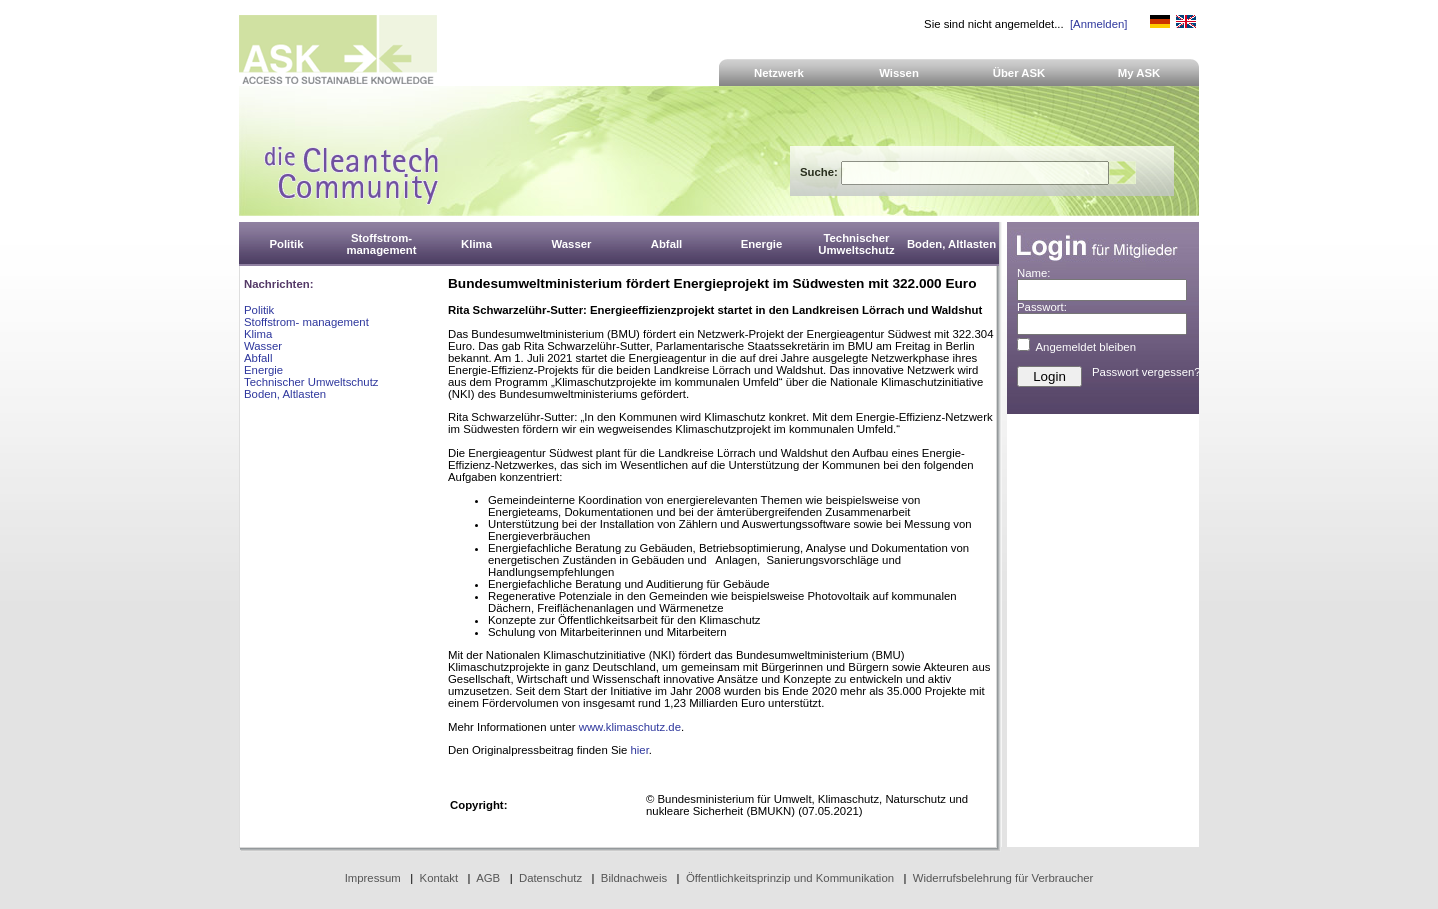  I want to click on Boden, Altlasten, so click(285, 394).